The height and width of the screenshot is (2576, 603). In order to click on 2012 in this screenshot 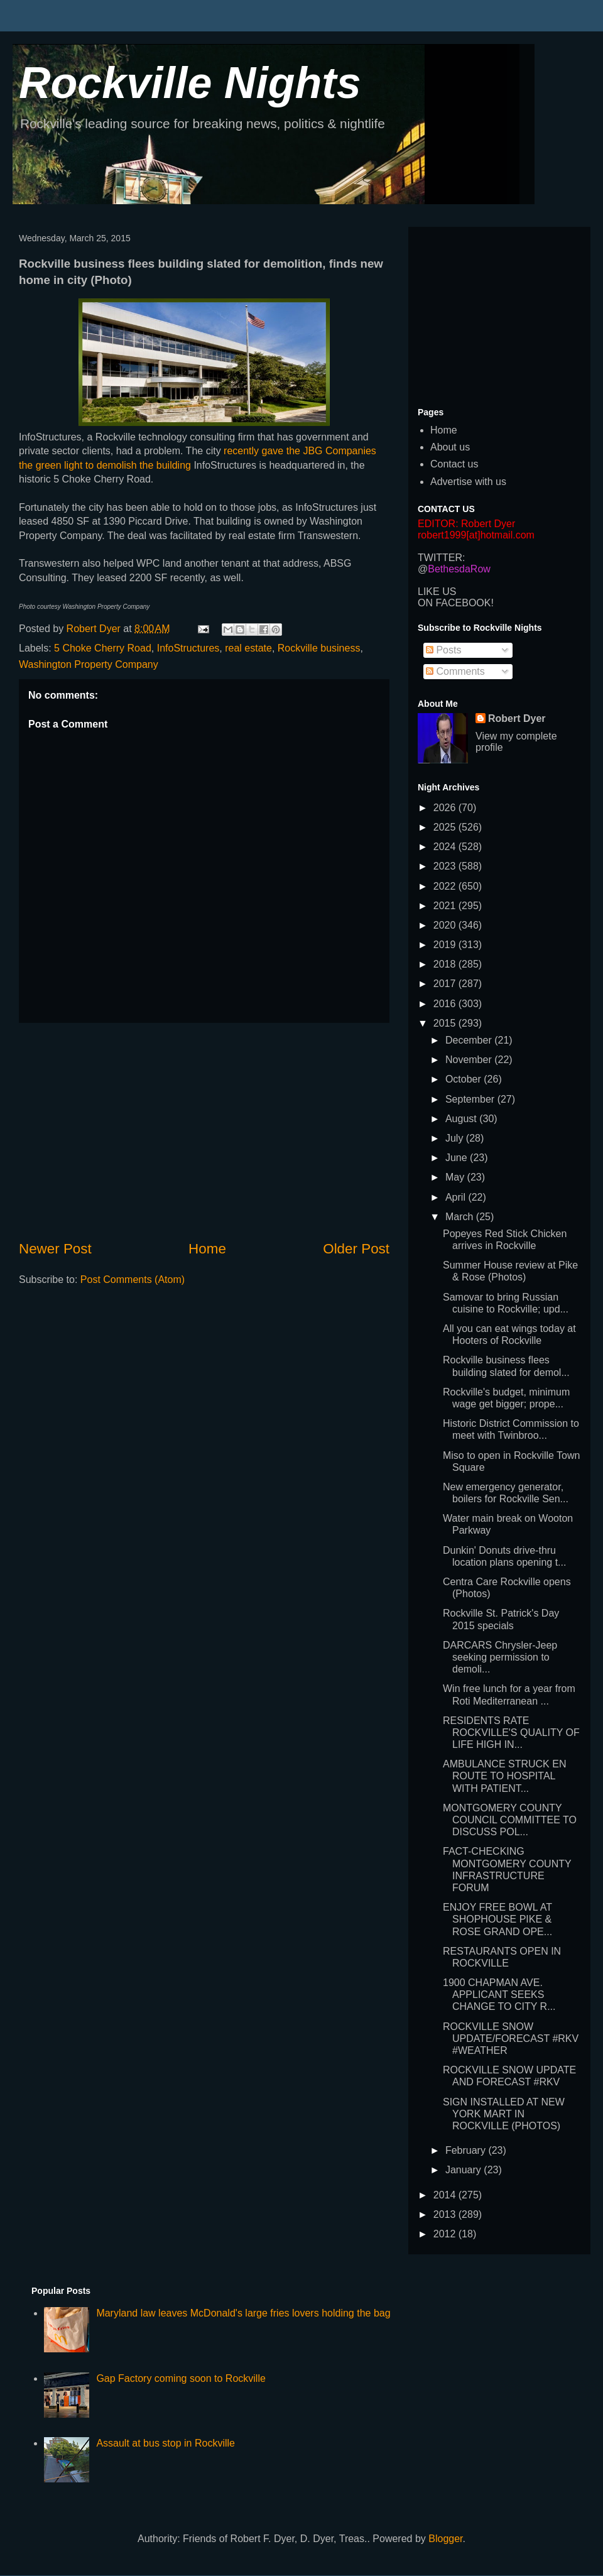, I will do `click(446, 2234)`.